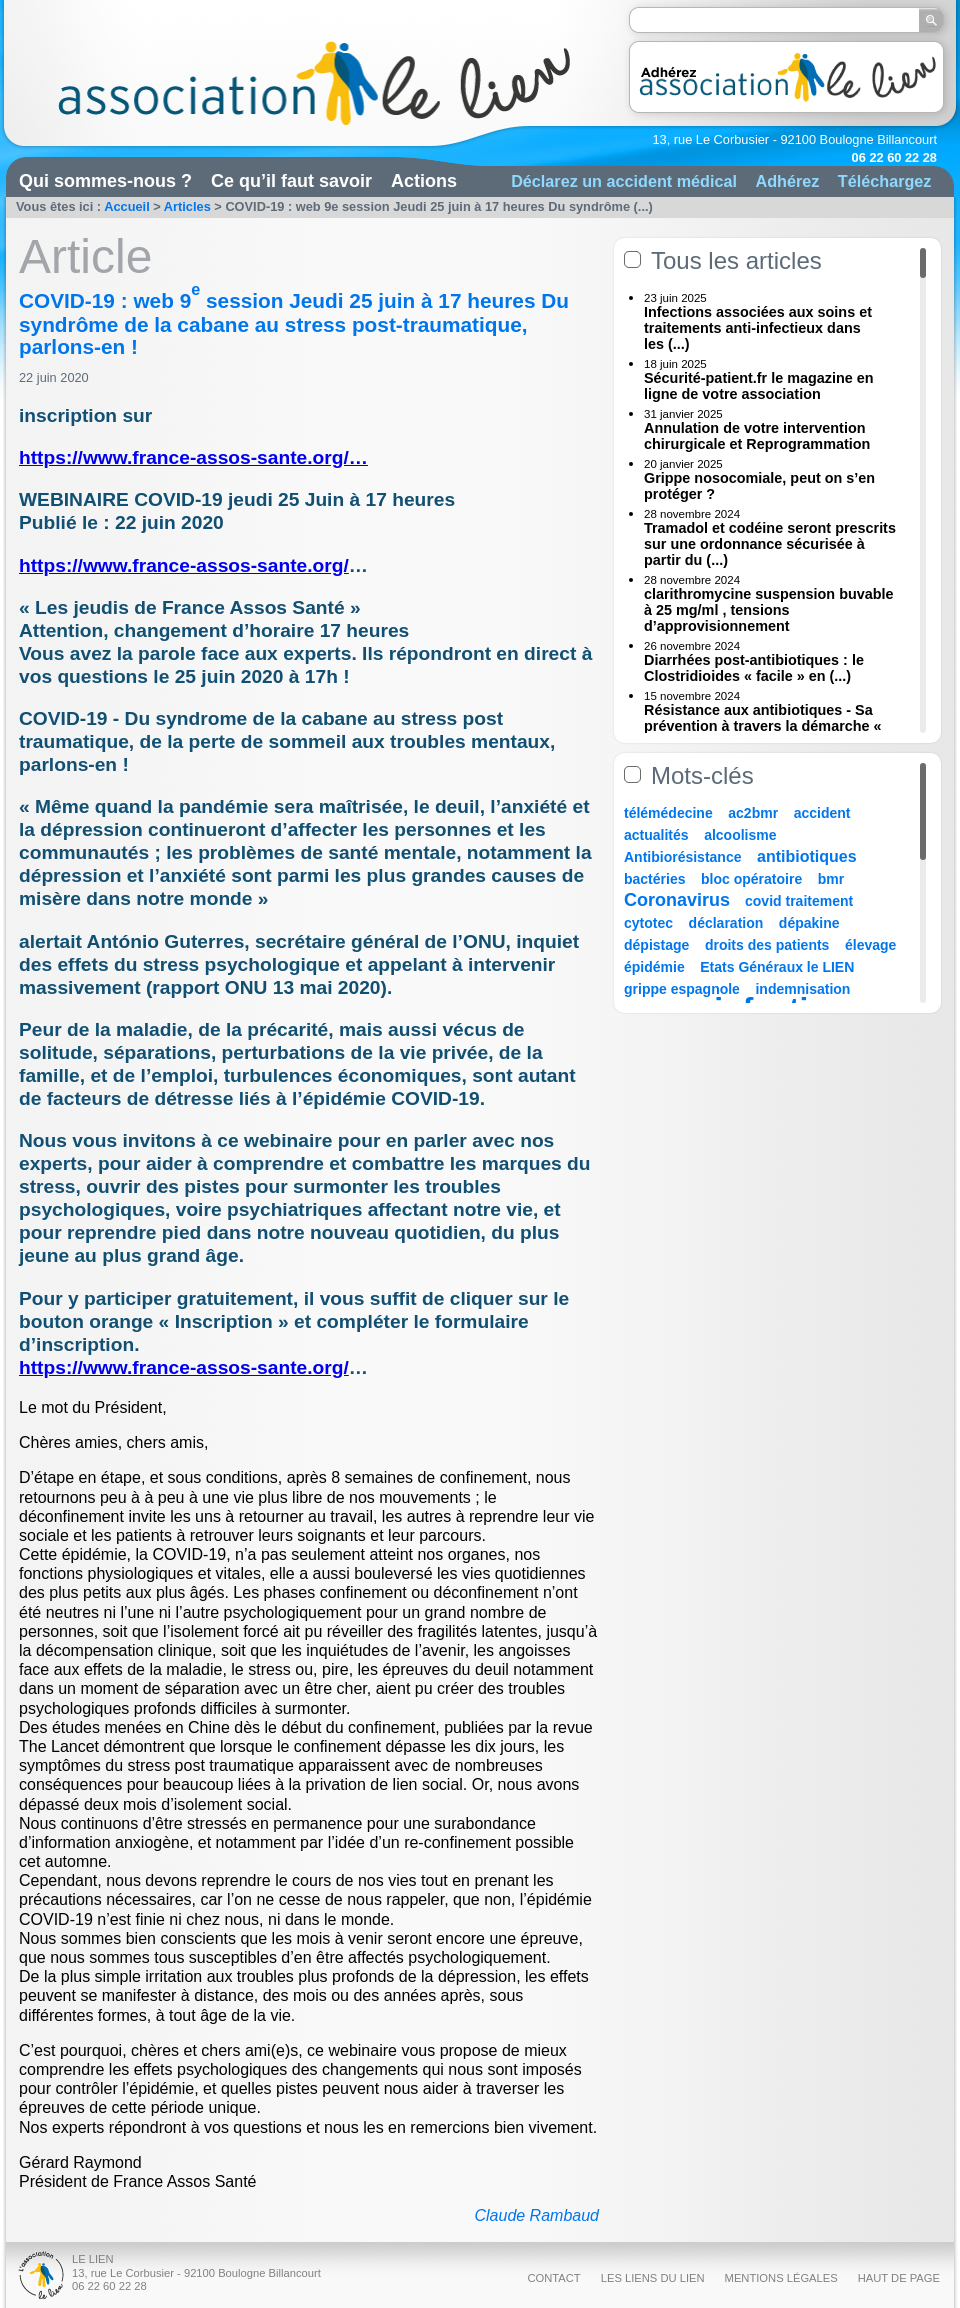 The width and height of the screenshot is (960, 2308). I want to click on covid traitement, so click(799, 901).